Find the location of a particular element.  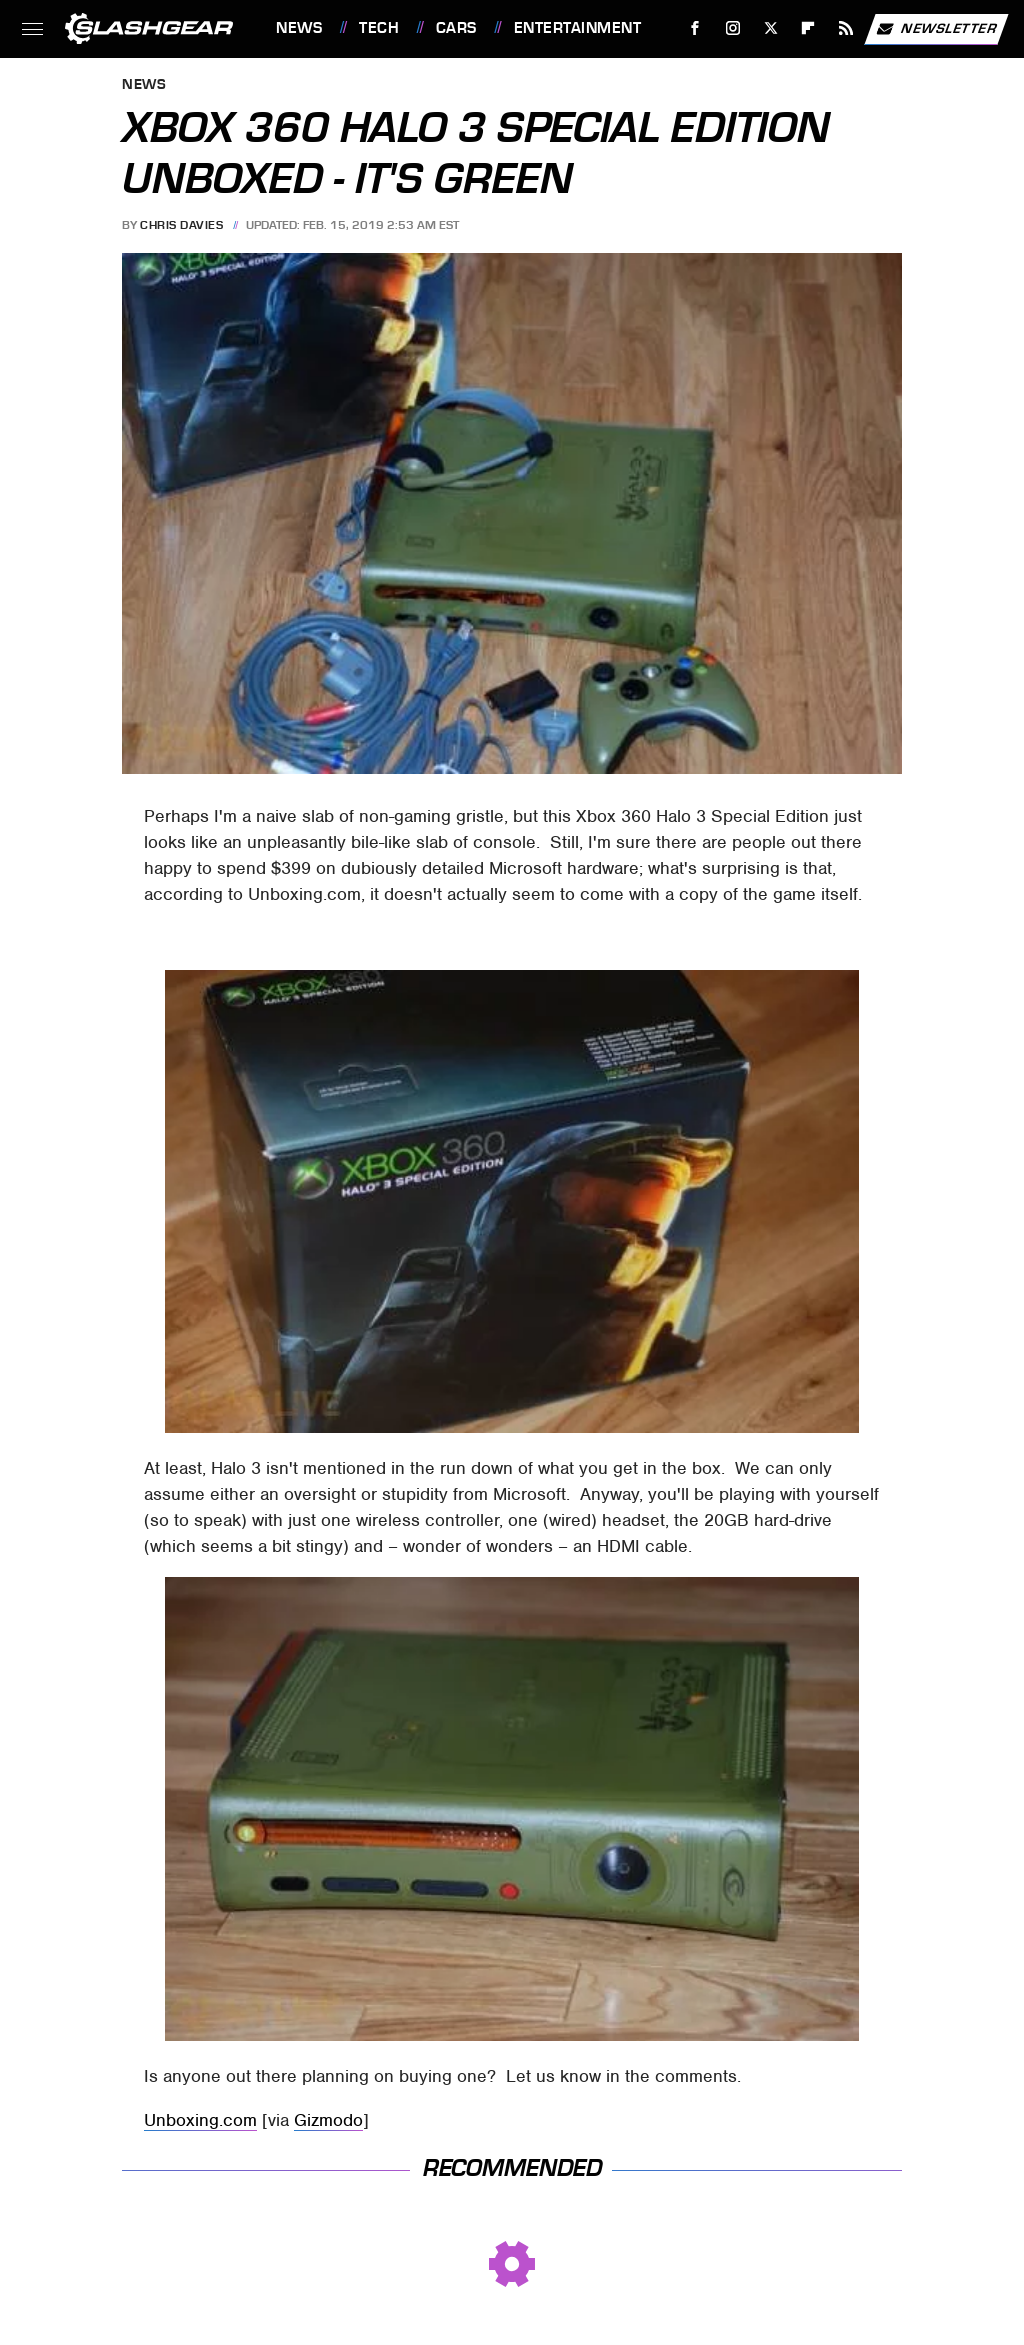

[Instagram] is located at coordinates (733, 28).